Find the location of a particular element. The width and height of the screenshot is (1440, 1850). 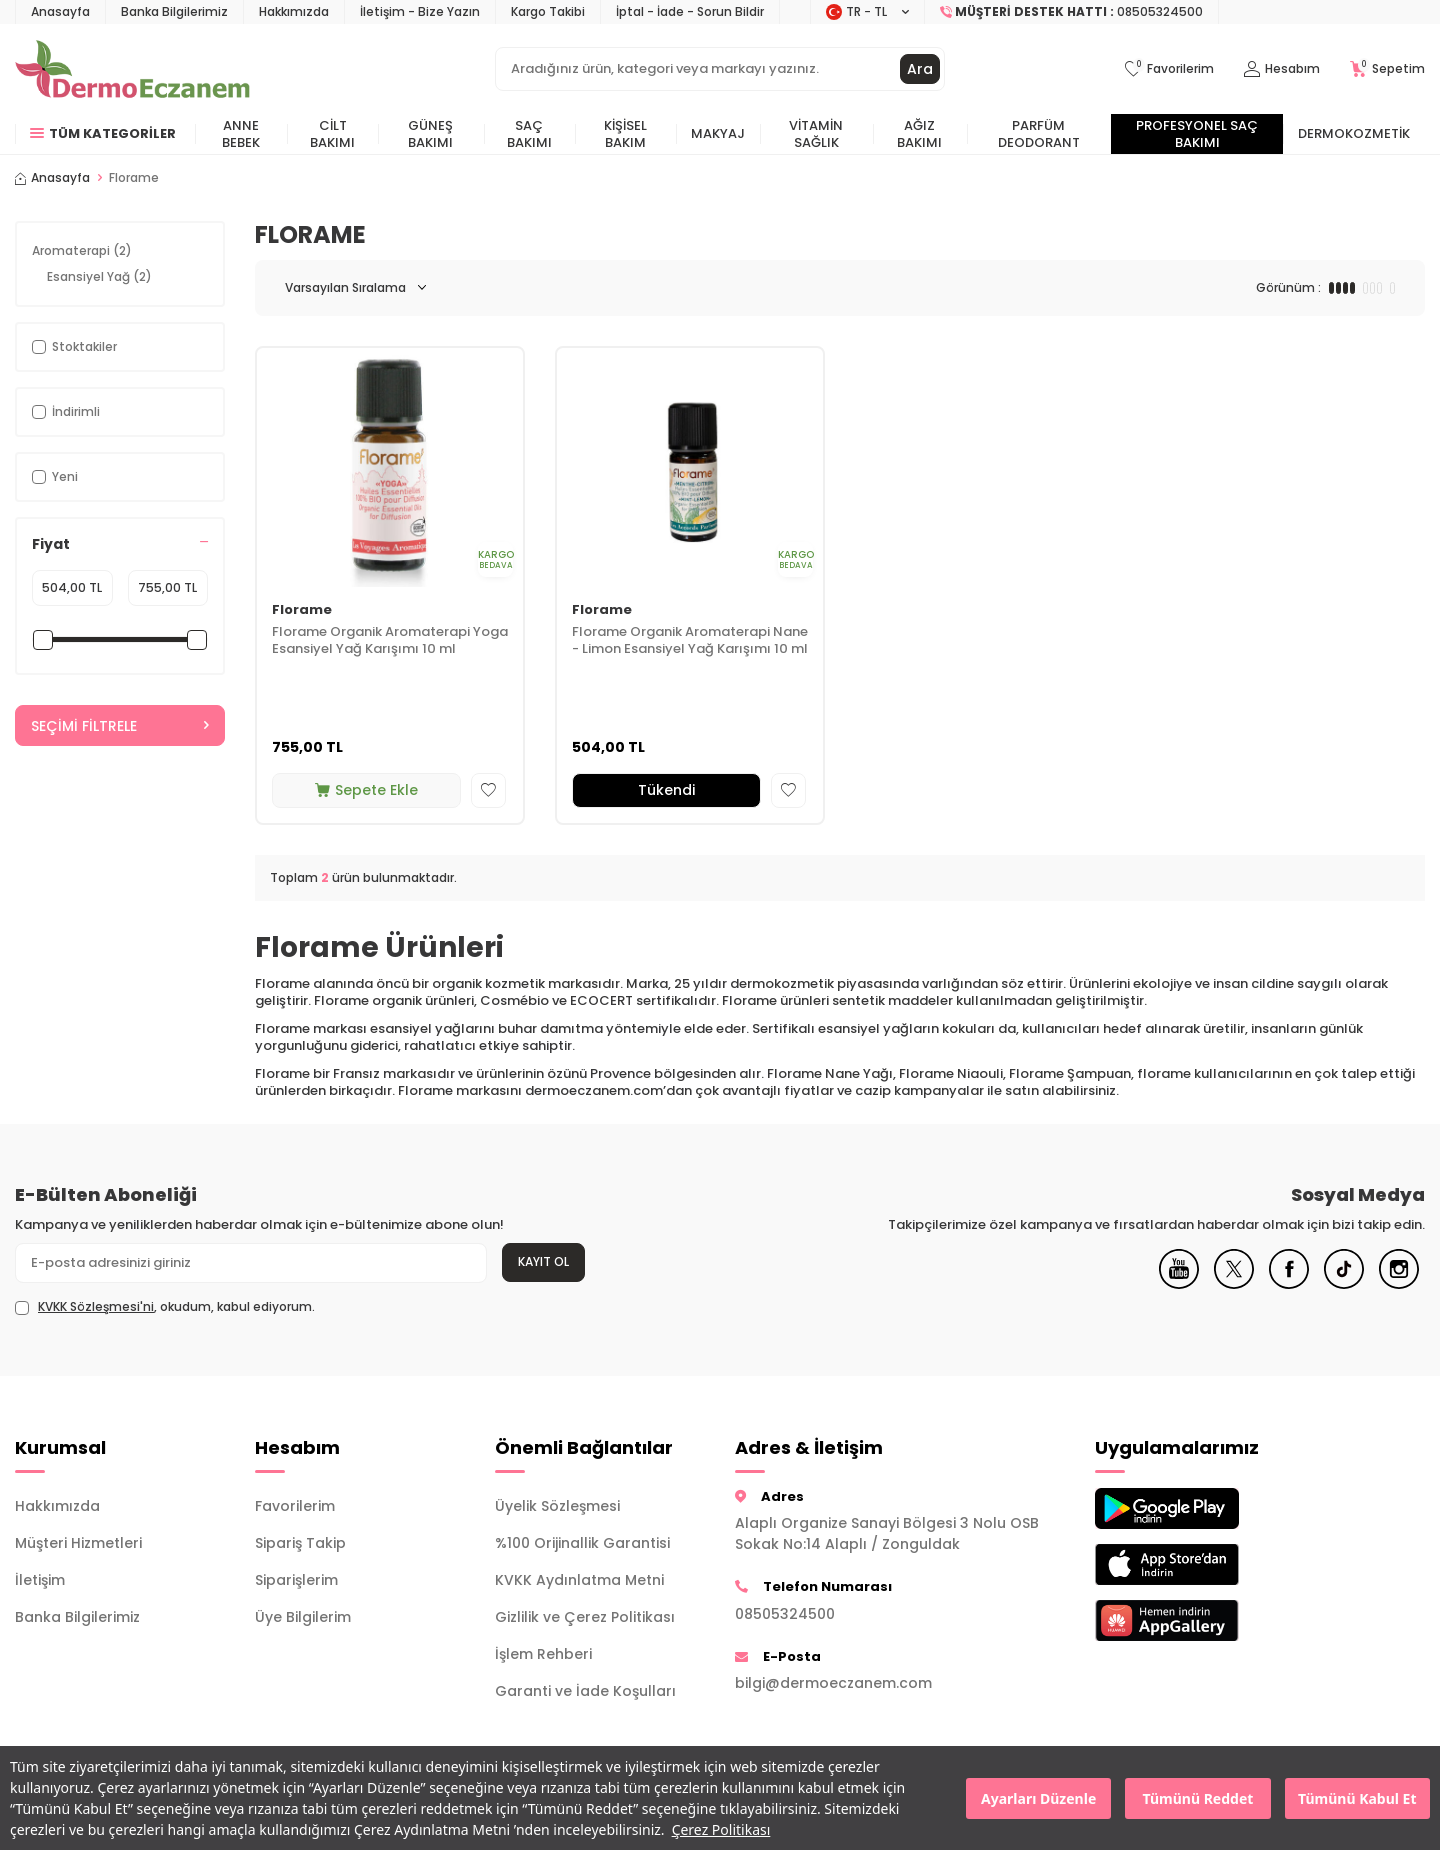

[Favorilerim] is located at coordinates (1169, 69).